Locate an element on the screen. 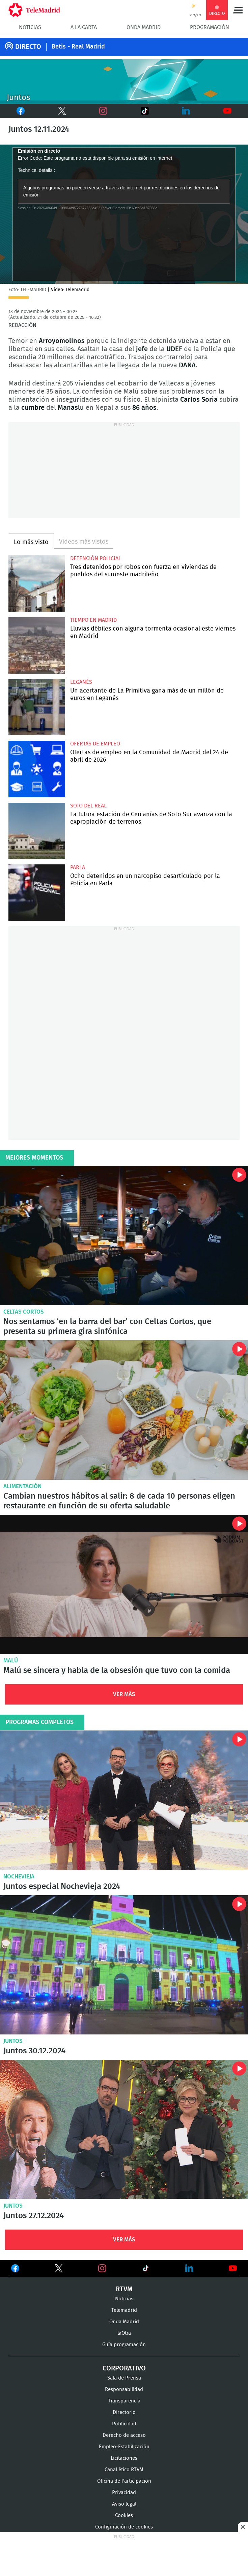  Cookies is located at coordinates (124, 2515).